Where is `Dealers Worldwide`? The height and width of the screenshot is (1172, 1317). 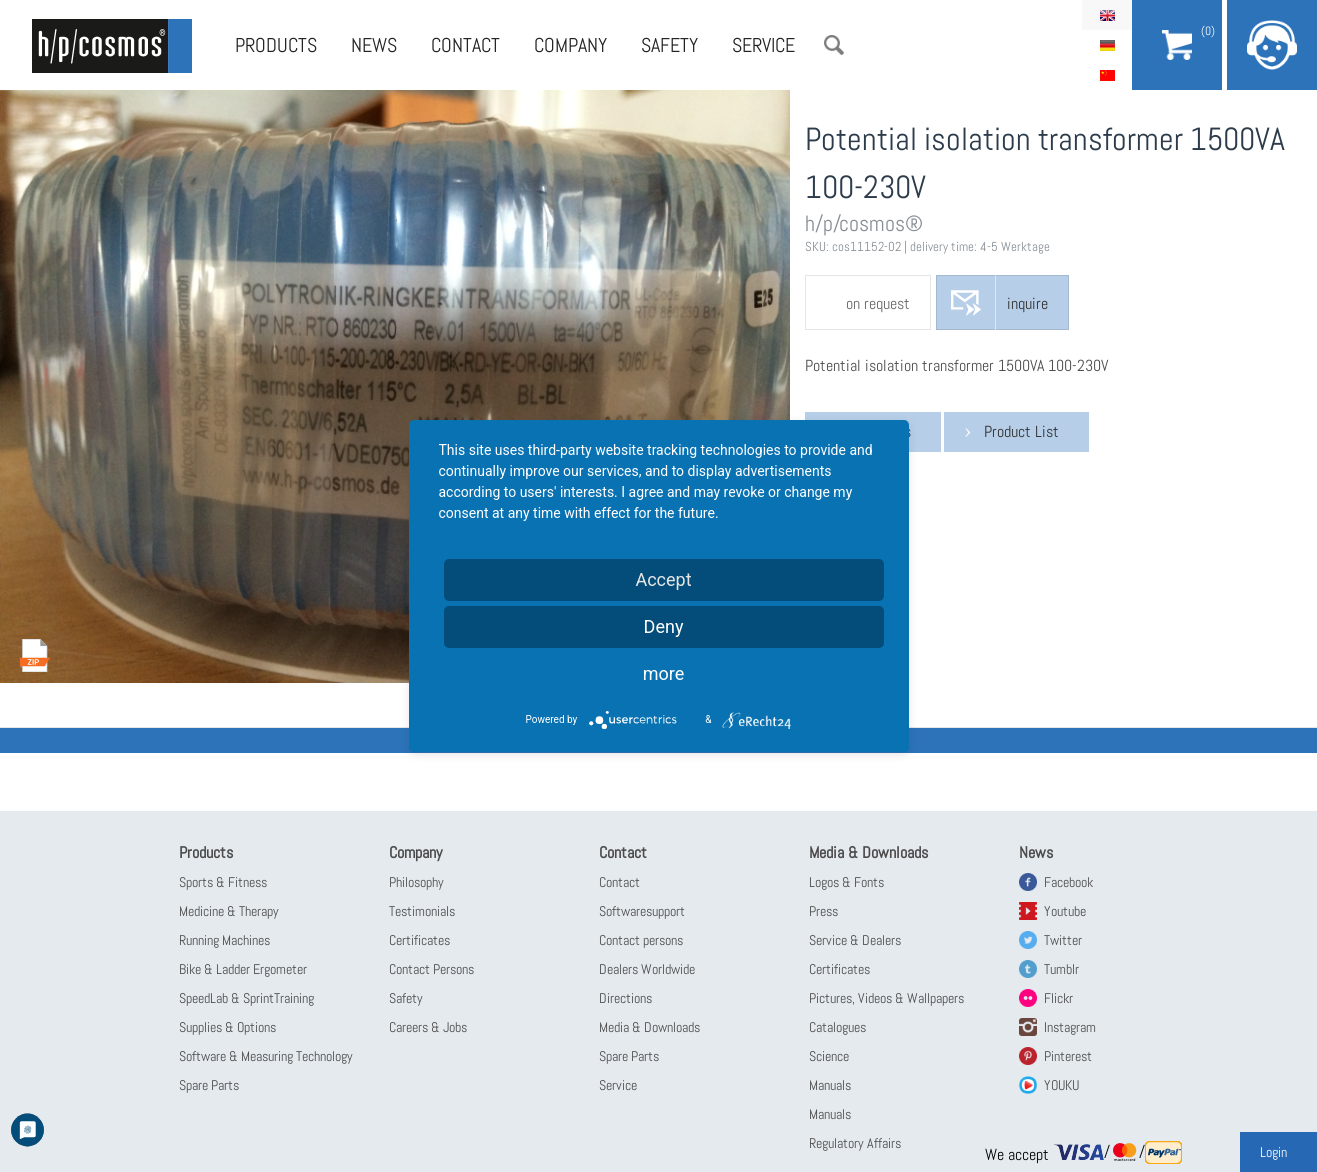
Dealers Worldwide is located at coordinates (647, 969).